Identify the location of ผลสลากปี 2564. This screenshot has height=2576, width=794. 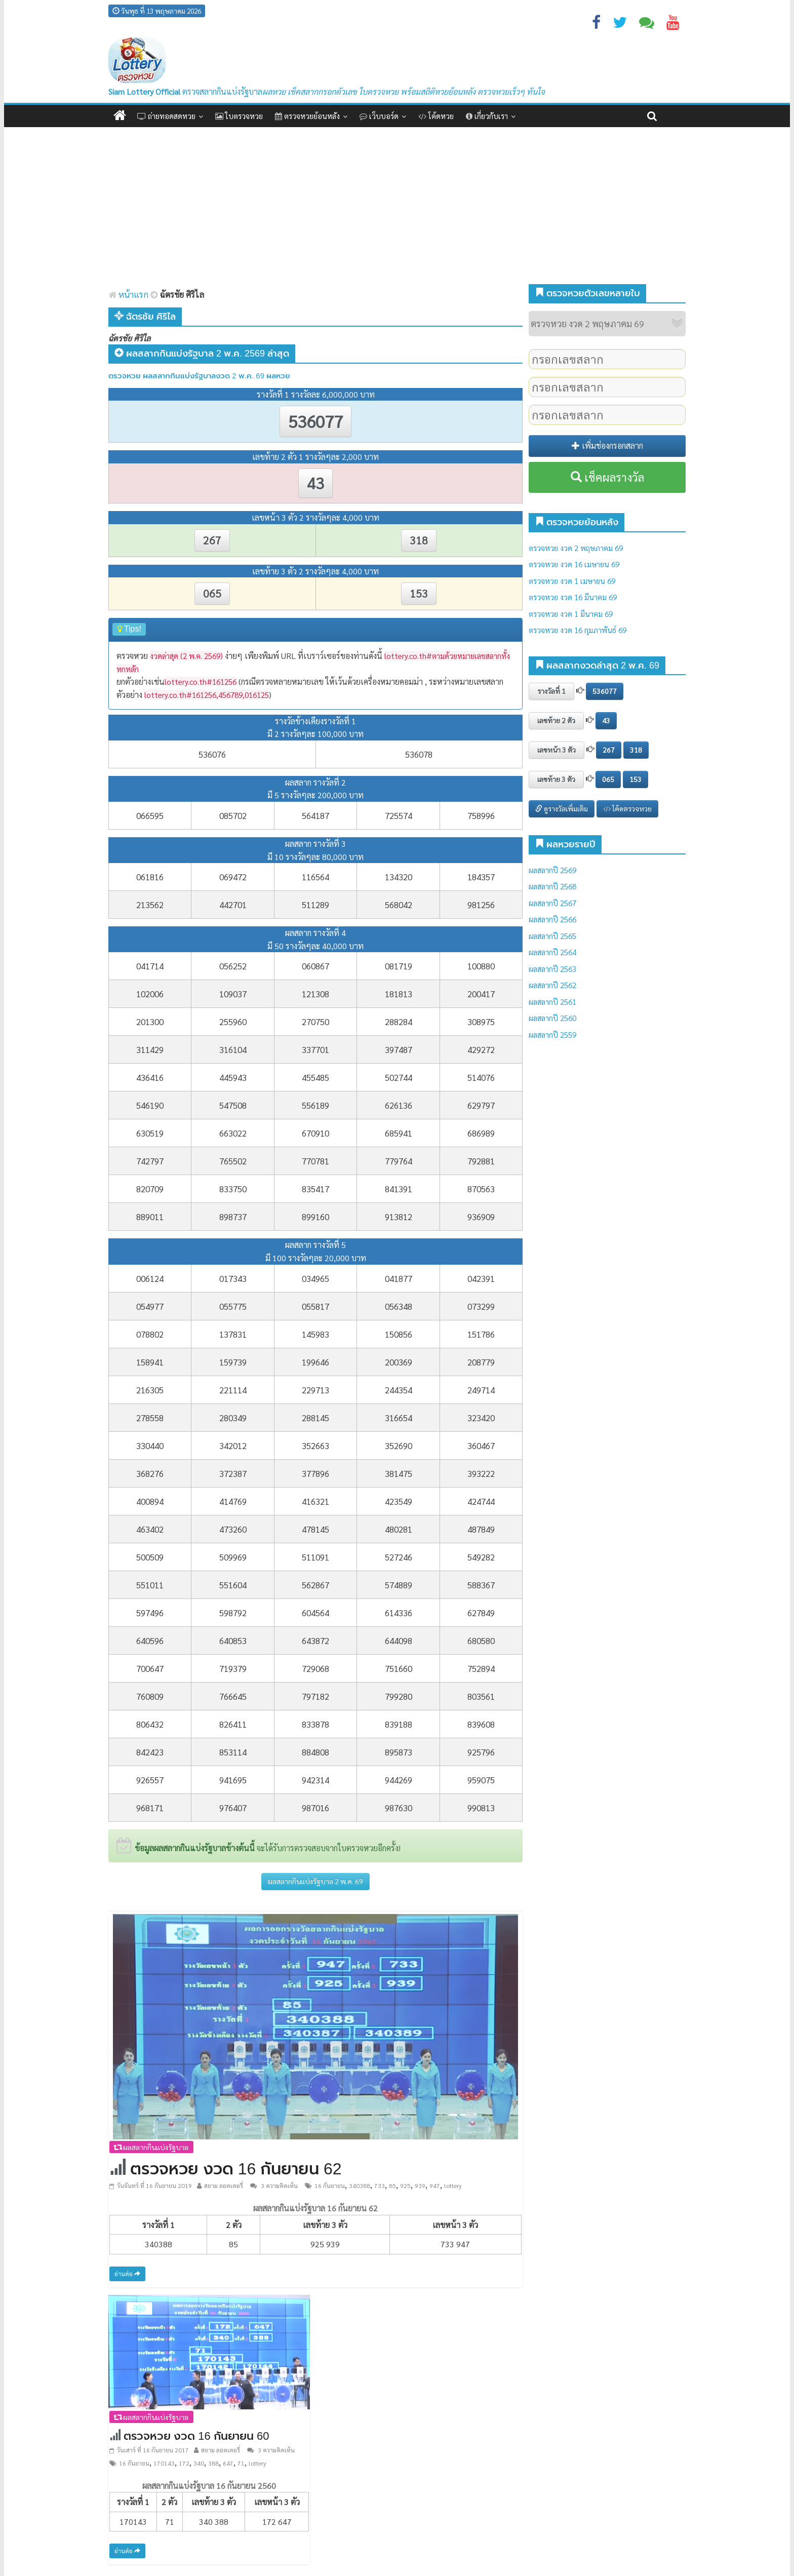
(552, 952).